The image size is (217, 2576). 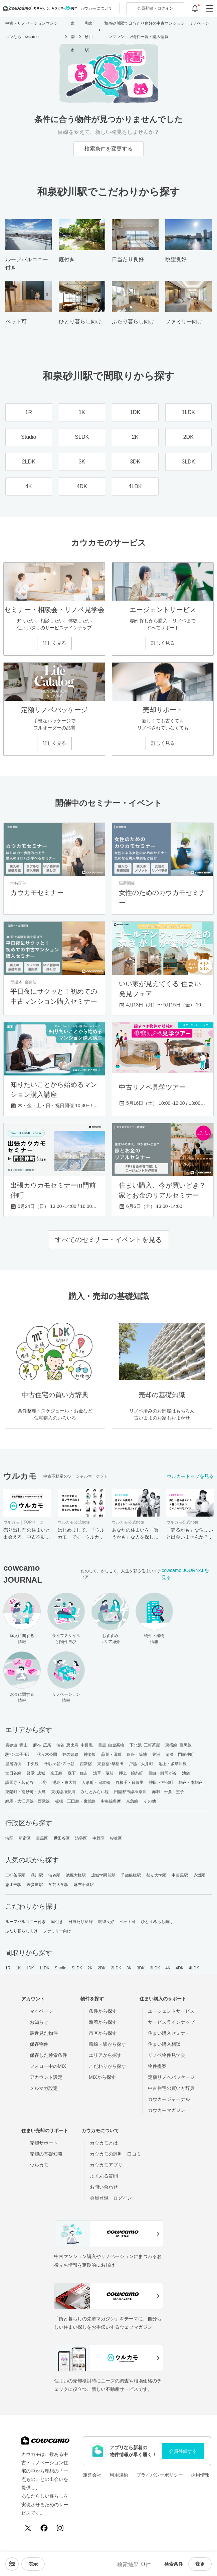 I want to click on 神楽坂, so click(x=90, y=1754).